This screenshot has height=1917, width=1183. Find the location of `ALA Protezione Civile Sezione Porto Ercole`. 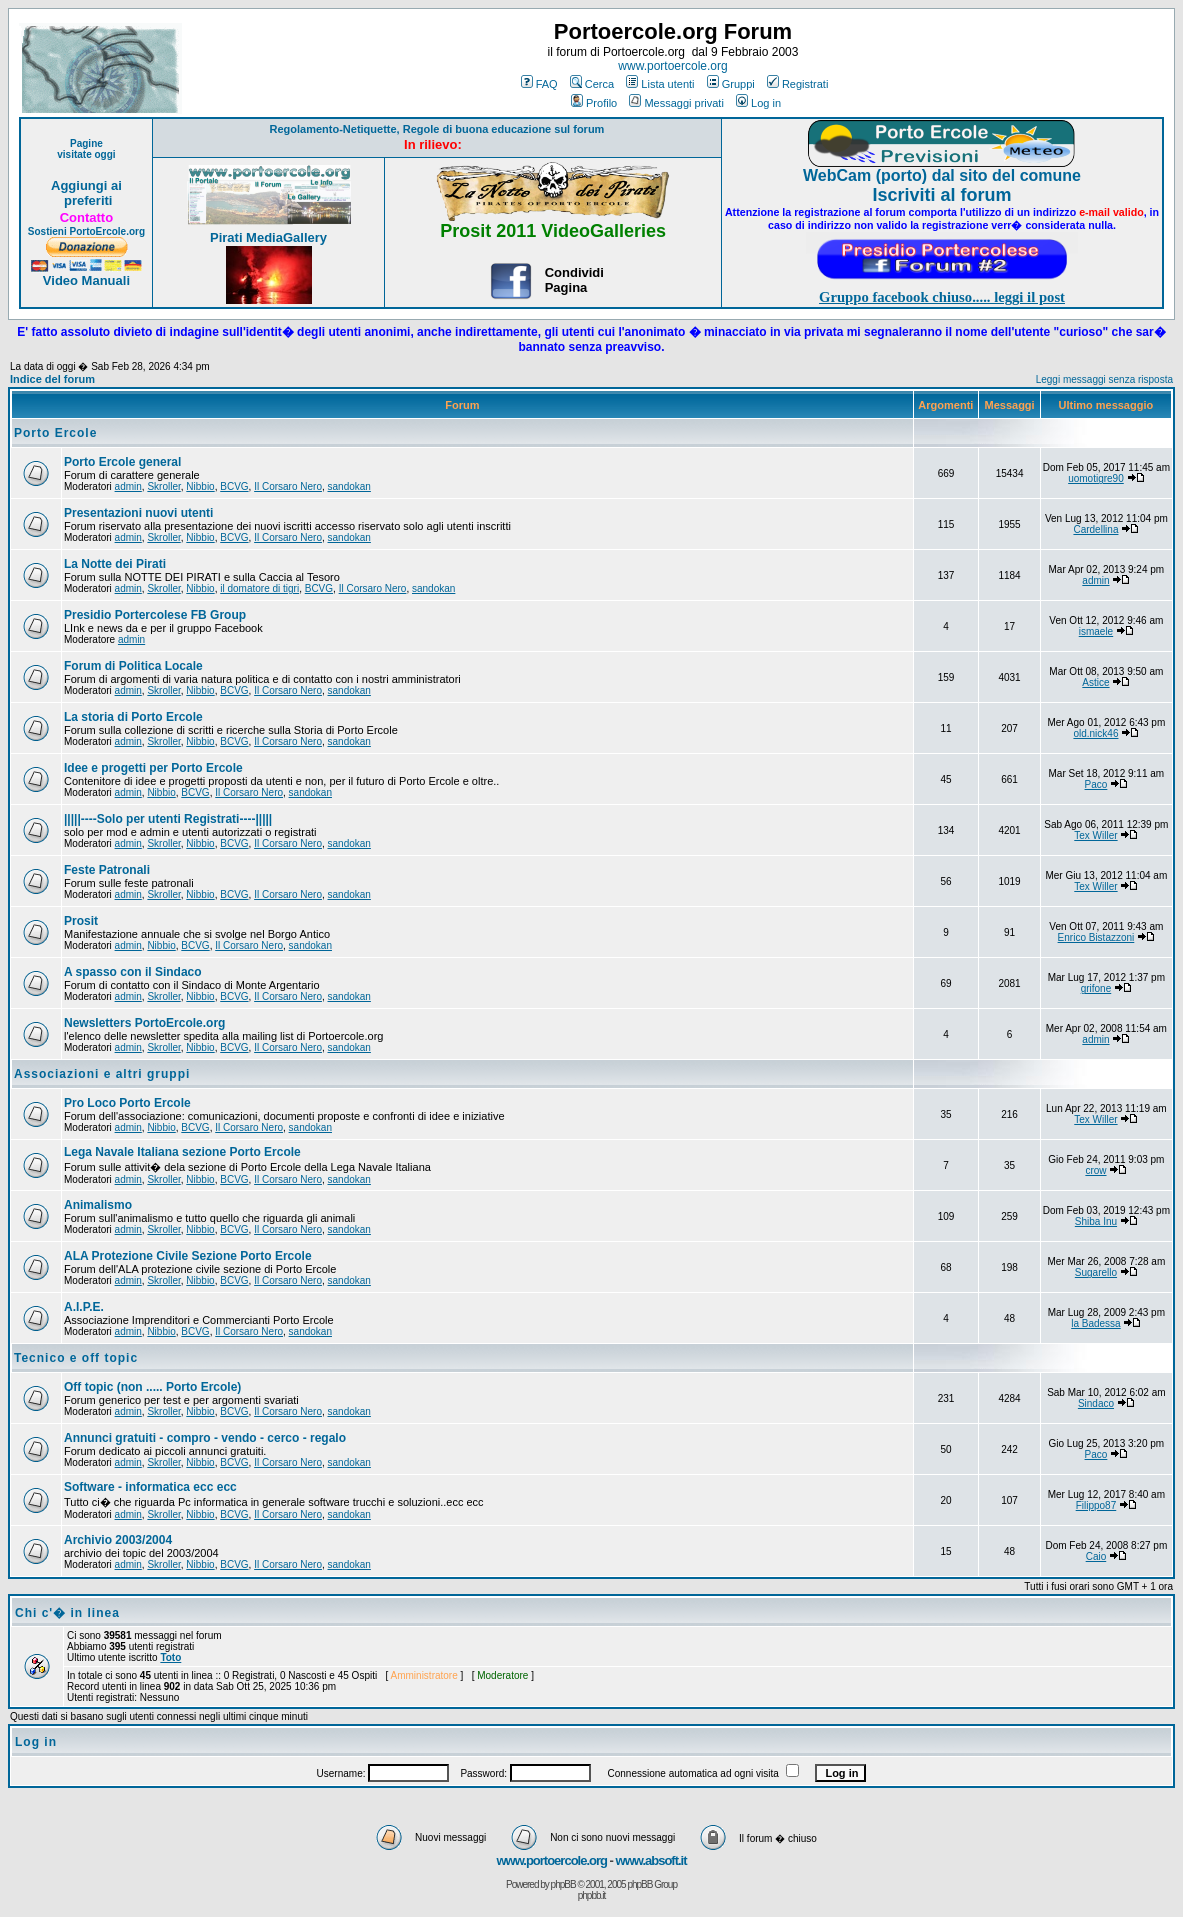

ALA Protezione Civile Sezione Porto Ercole is located at coordinates (188, 1256).